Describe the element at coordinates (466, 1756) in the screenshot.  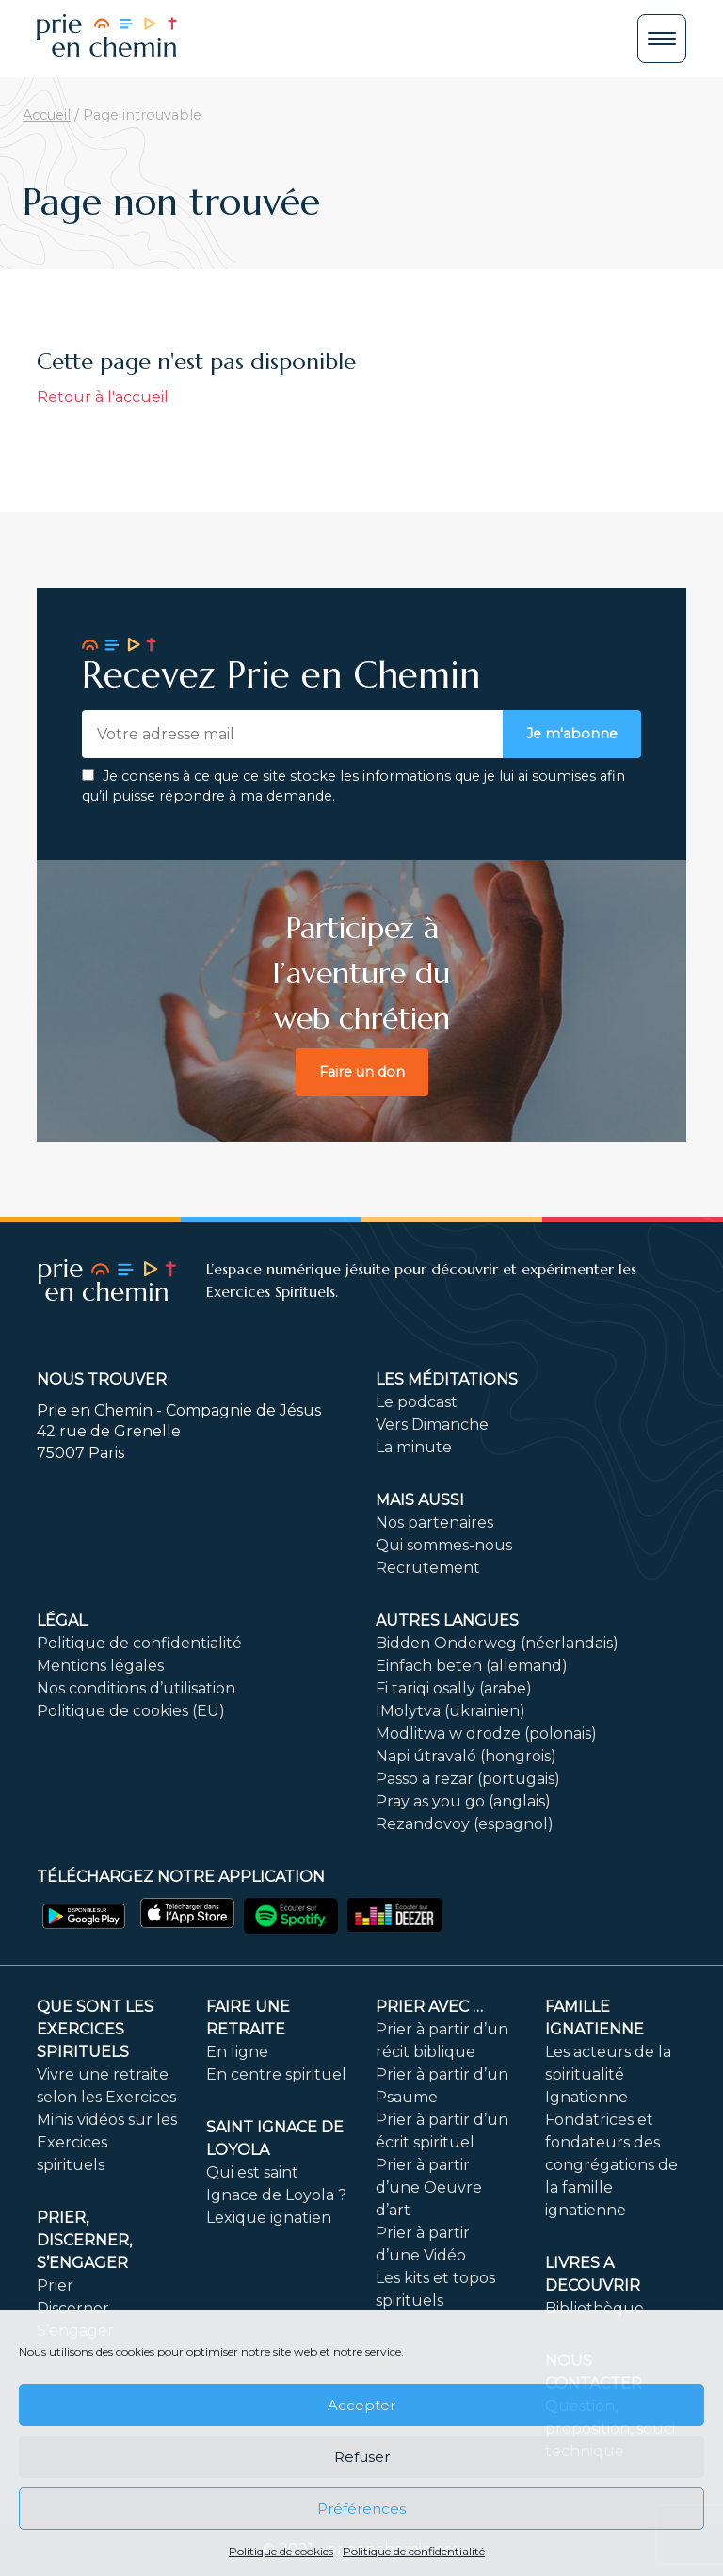
I see `Napi útravaló (hongrois)` at that location.